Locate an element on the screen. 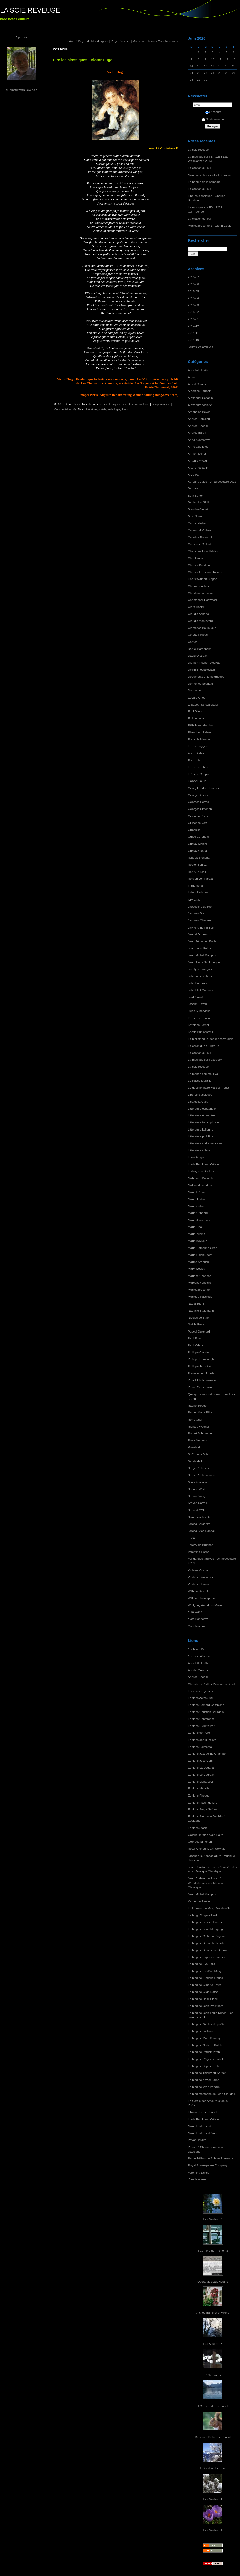 This screenshot has height=2576, width=240. Toutes les archives is located at coordinates (200, 347).